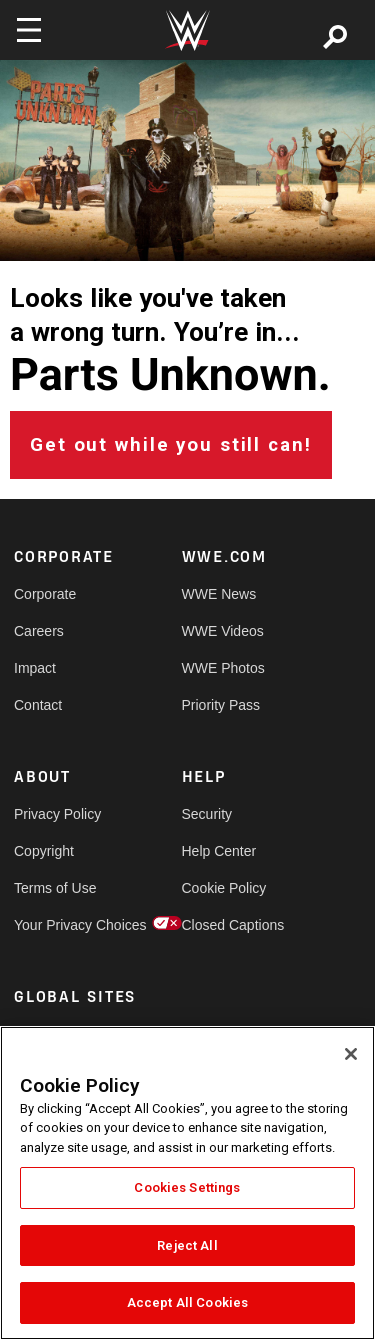 The image size is (375, 1340). What do you see at coordinates (187, 1187) in the screenshot?
I see `Cookies Settings` at bounding box center [187, 1187].